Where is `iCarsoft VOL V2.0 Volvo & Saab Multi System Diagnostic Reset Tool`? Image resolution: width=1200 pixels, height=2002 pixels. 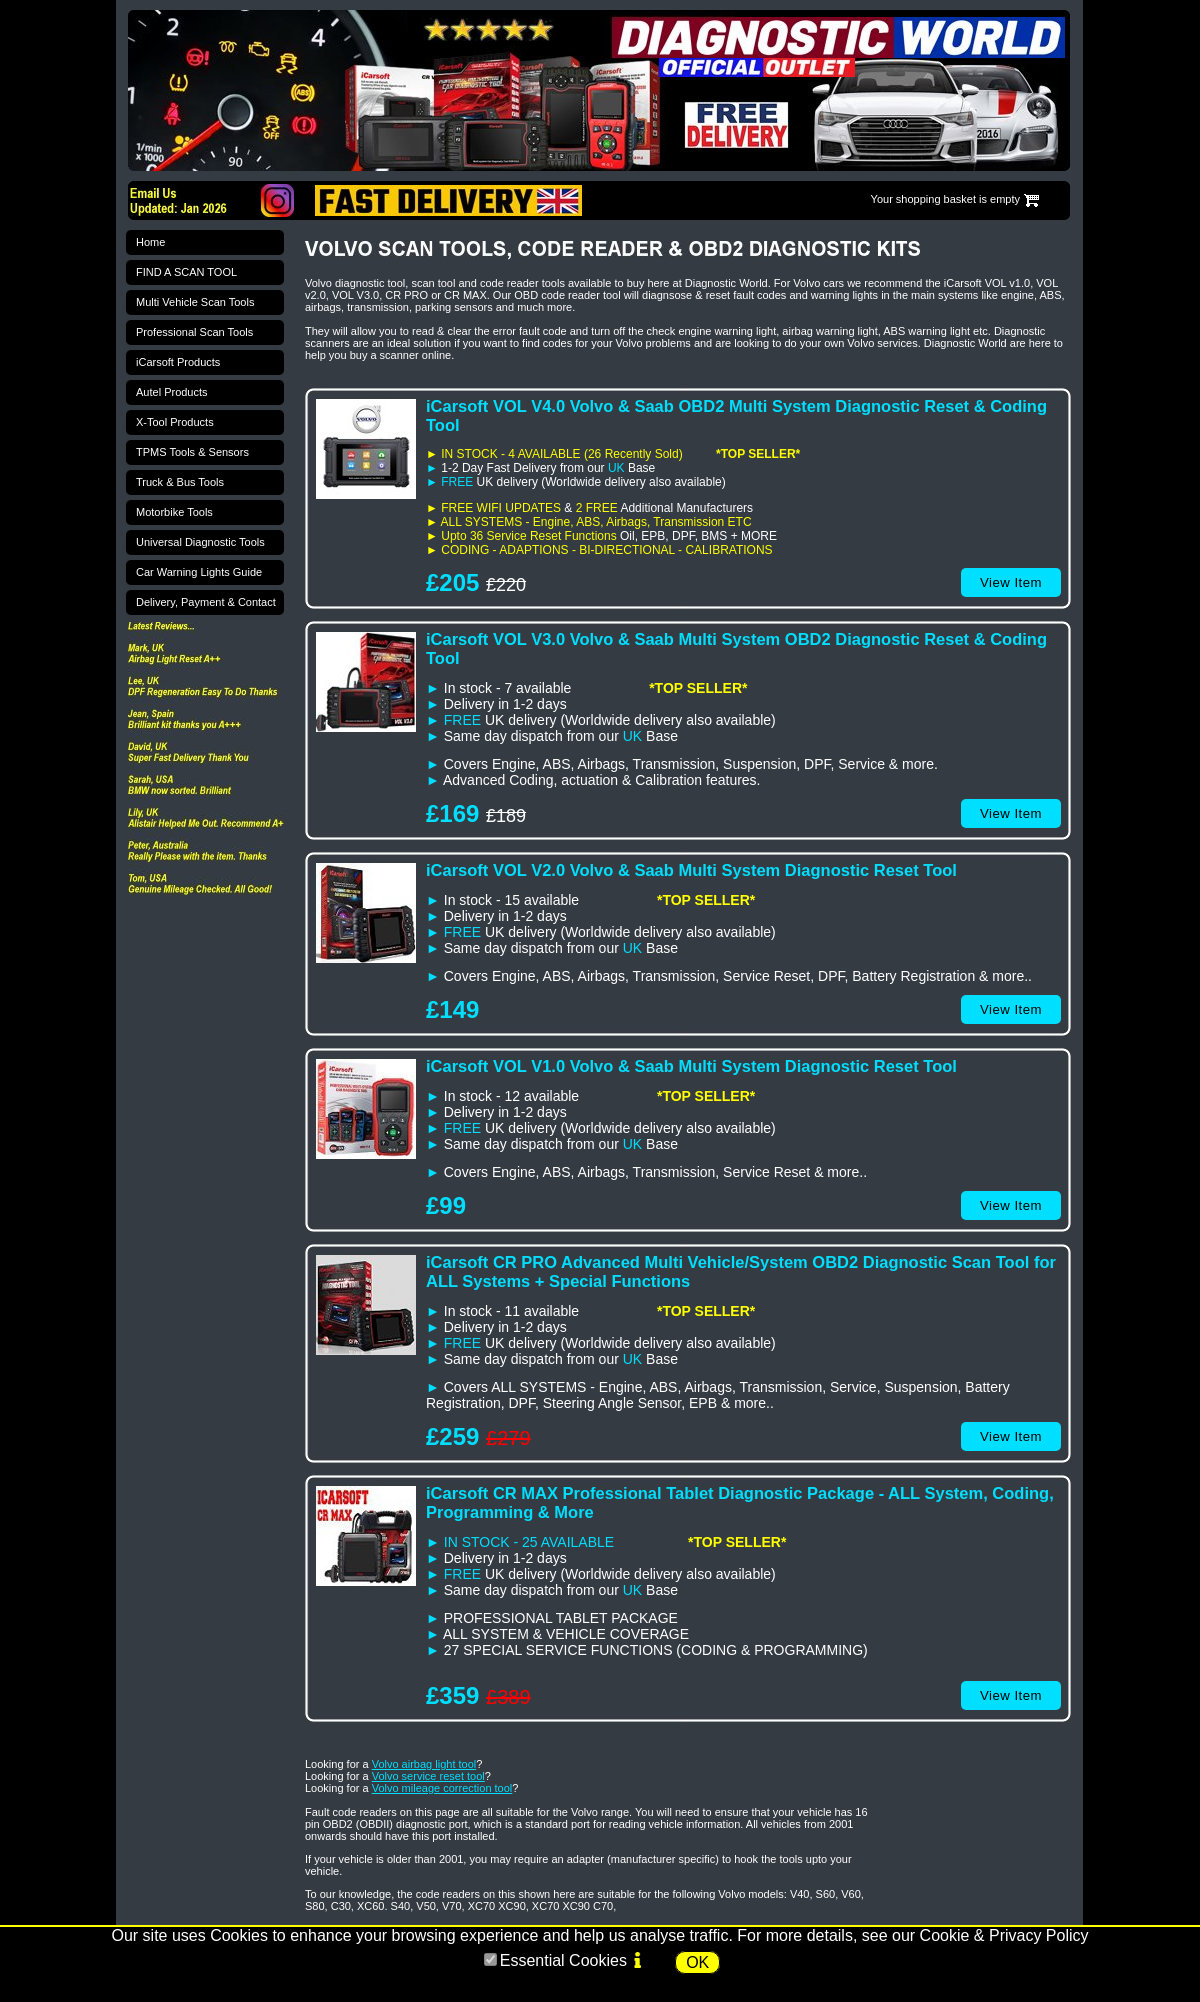
iCarsoft VOL V2.0 Volvo & Saab Multi System Diagnostic Reset Tool is located at coordinates (691, 870).